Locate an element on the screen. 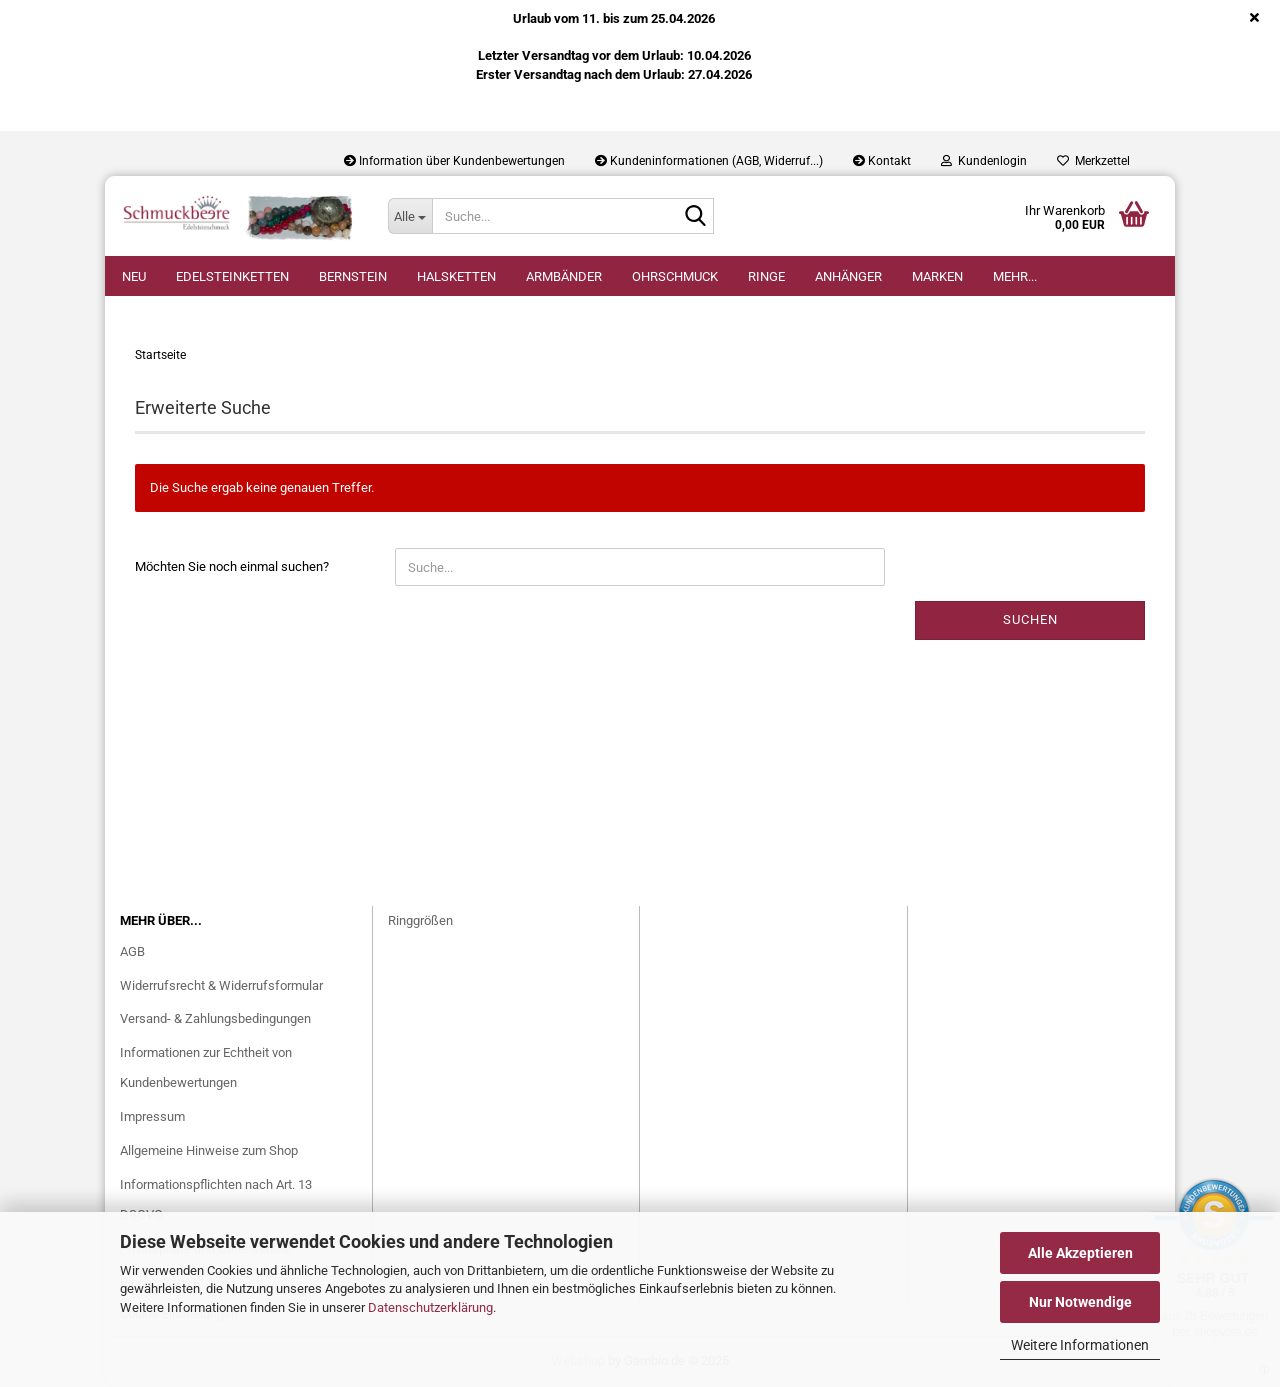 This screenshot has width=1280, height=1387. Alle Akzeptieren is located at coordinates (1080, 1253).